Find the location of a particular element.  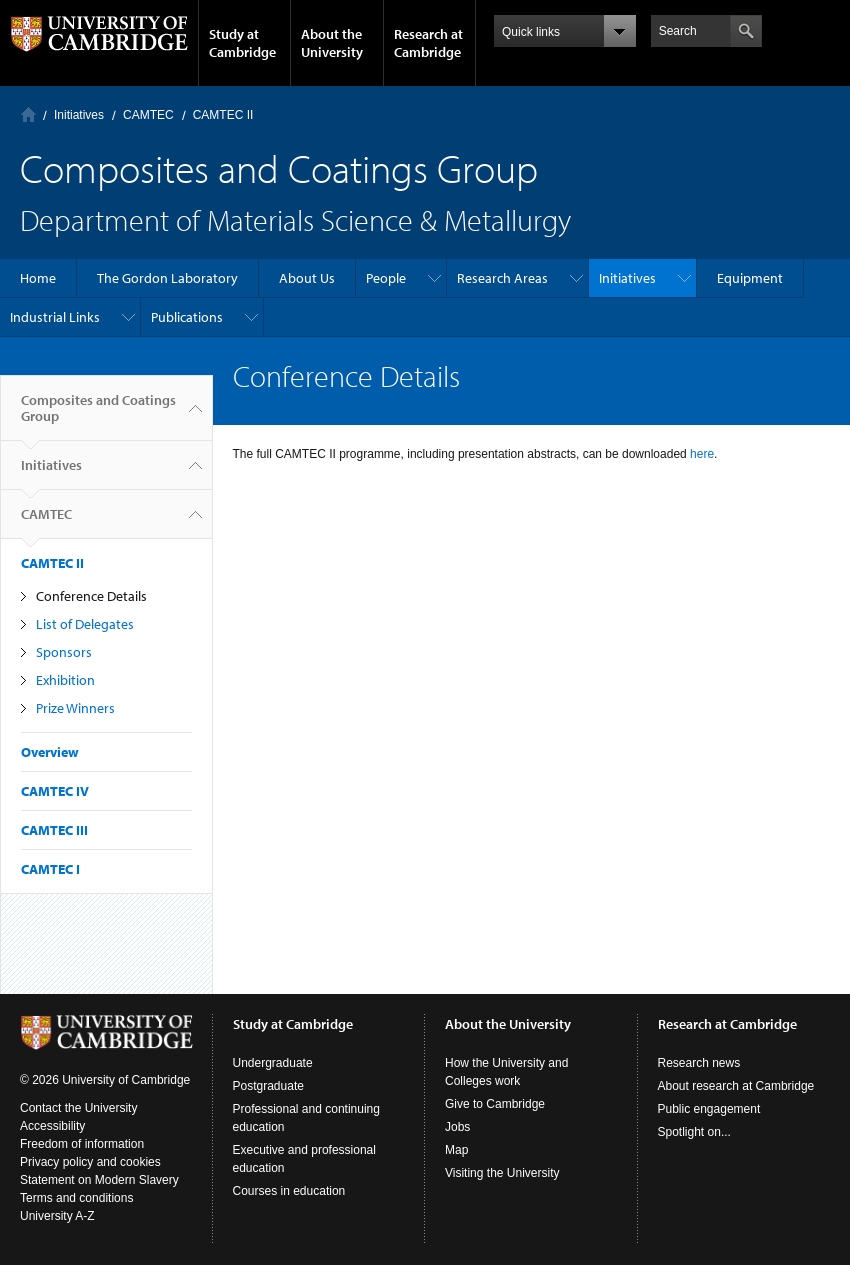

Initiatives is located at coordinates (79, 115).